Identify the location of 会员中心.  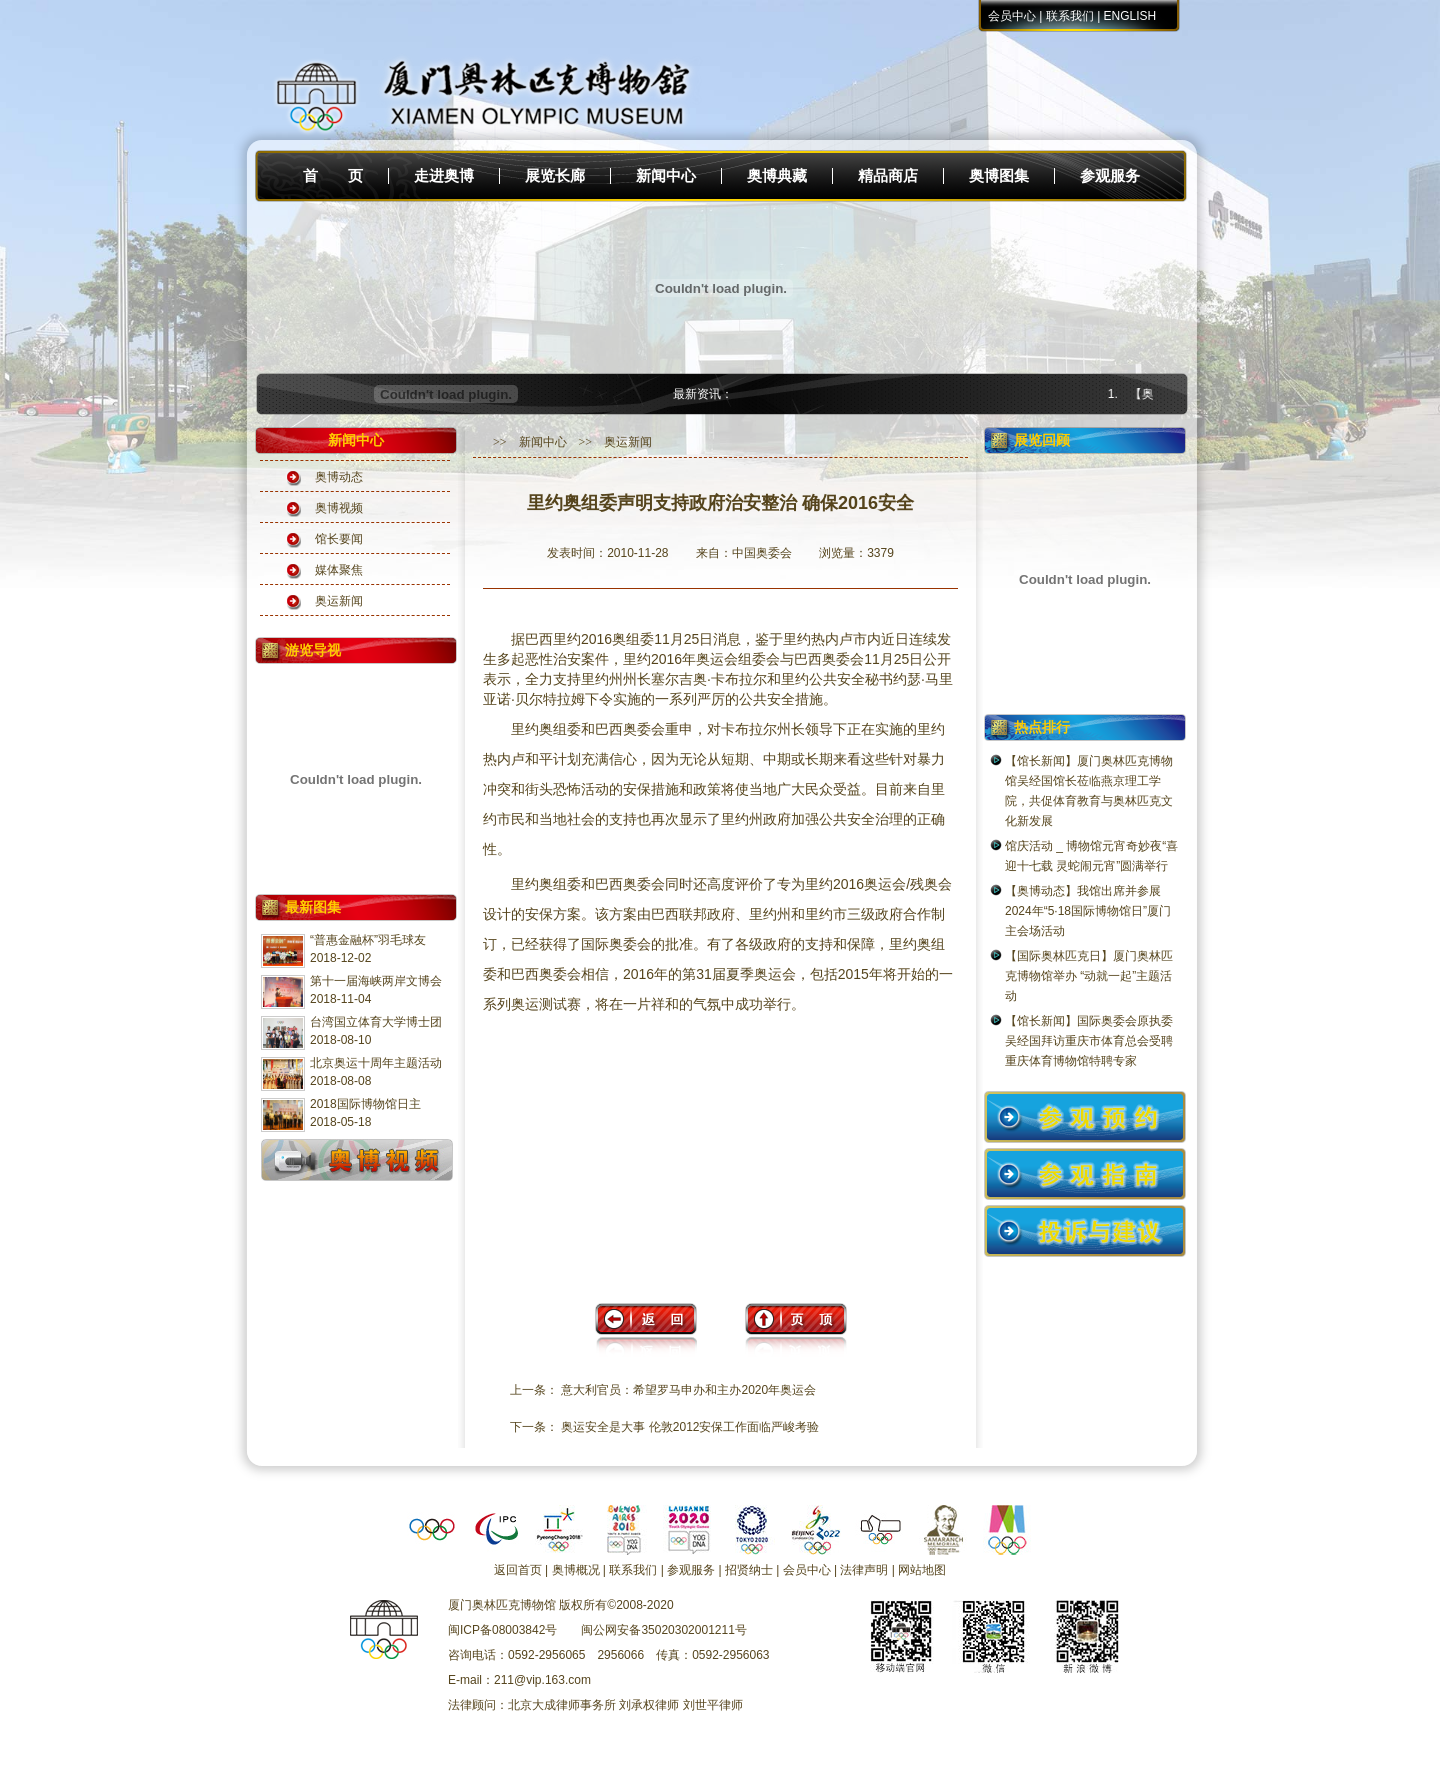
(1012, 16).